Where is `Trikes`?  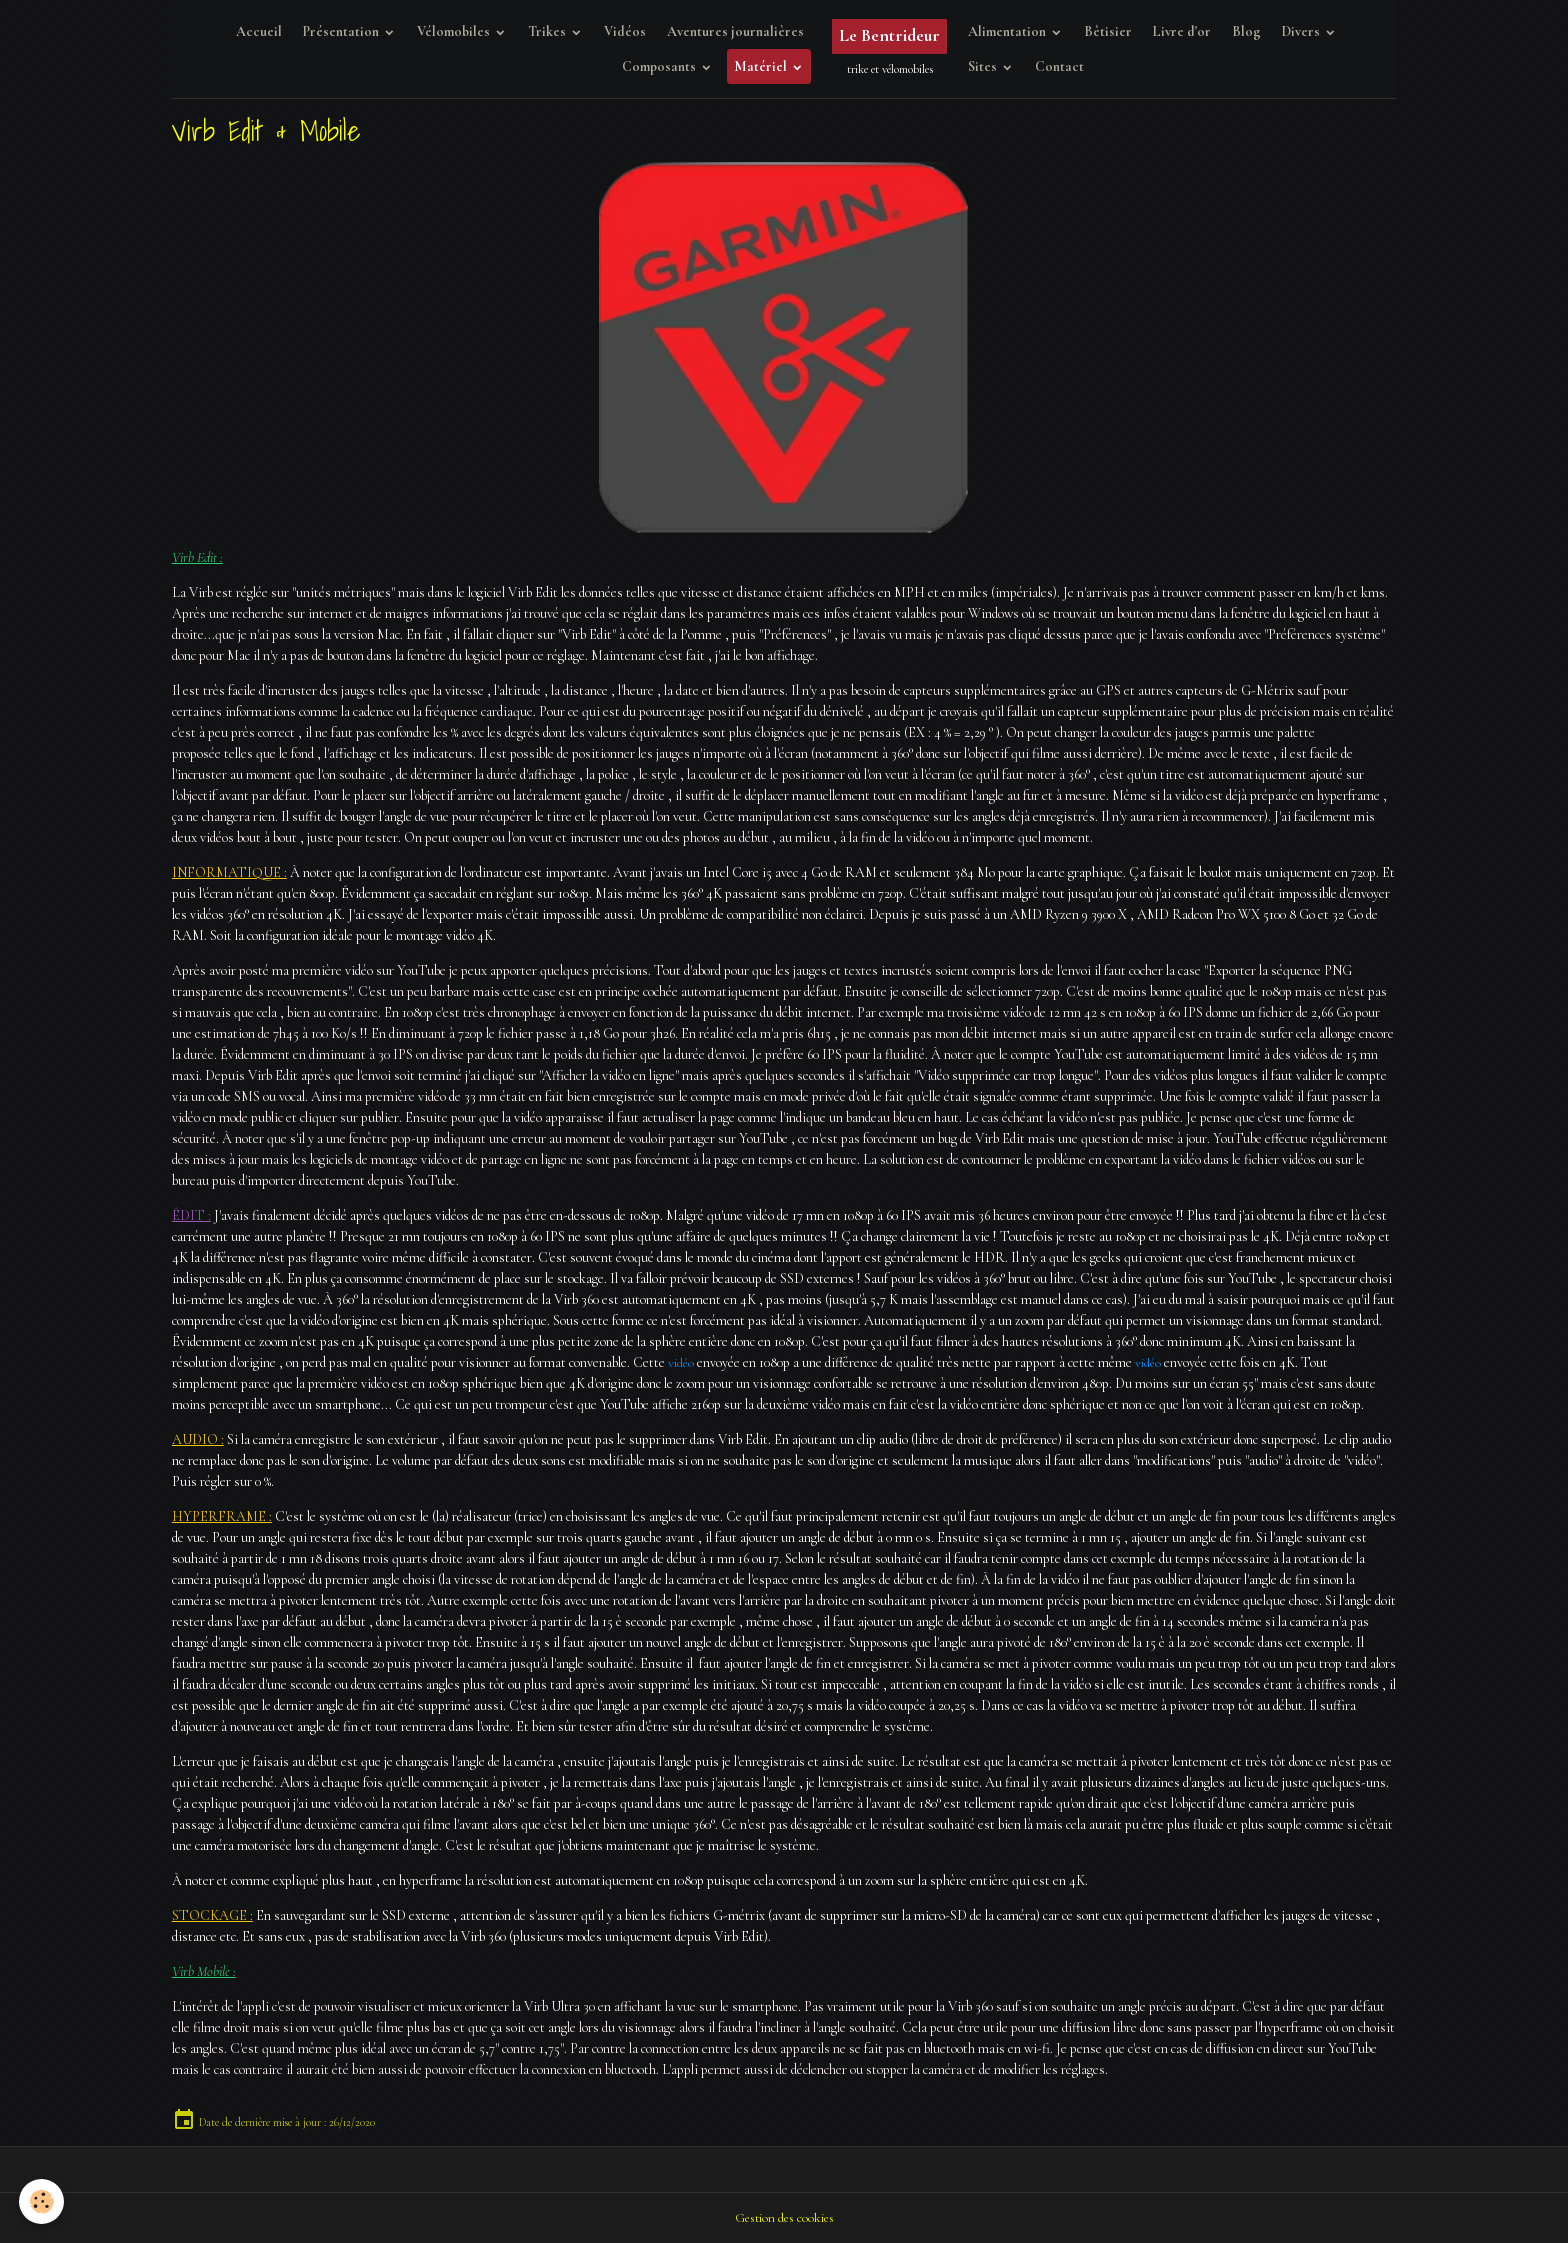
Trikes is located at coordinates (548, 31).